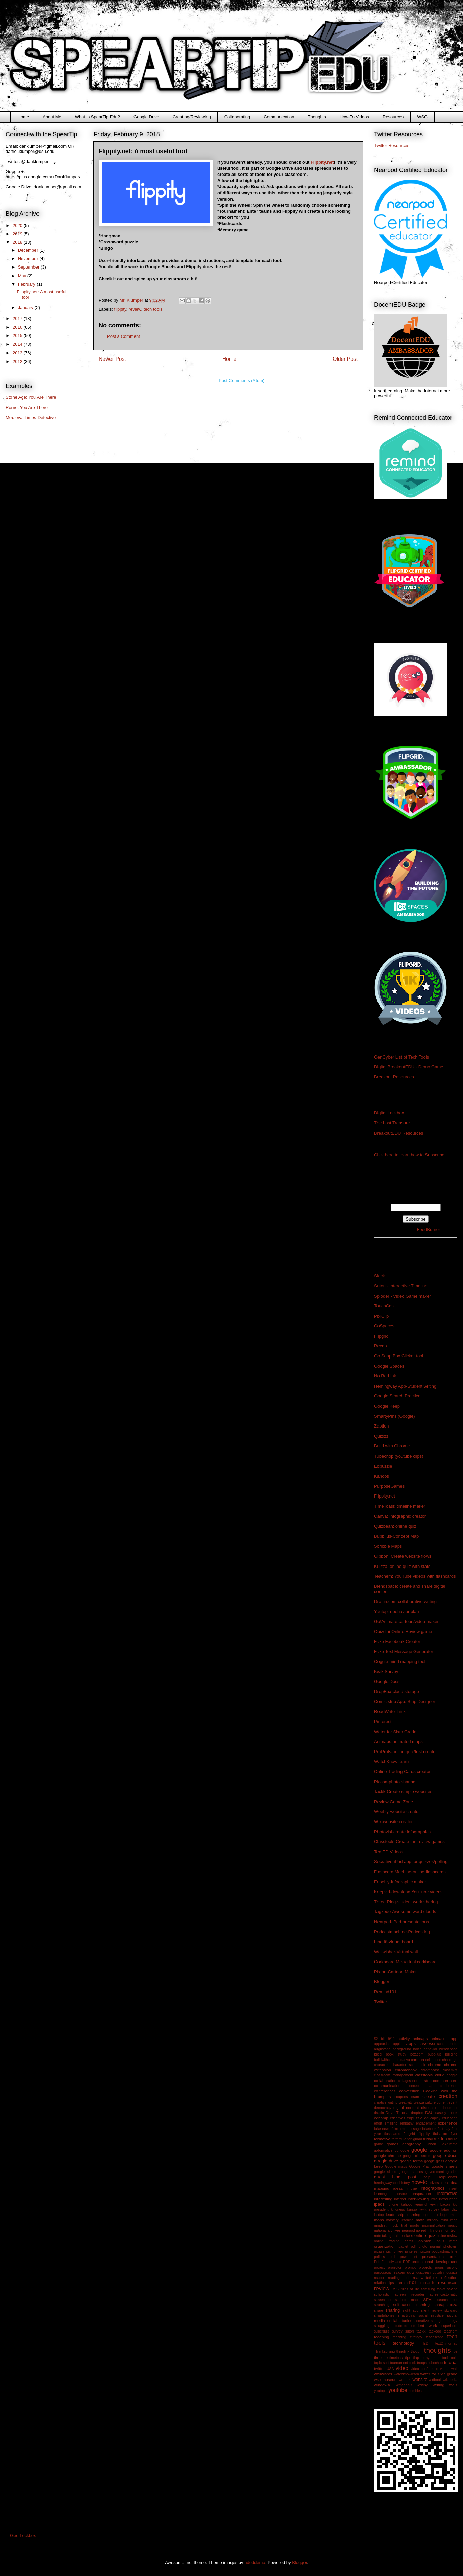  I want to click on chromecast, so click(430, 2070).